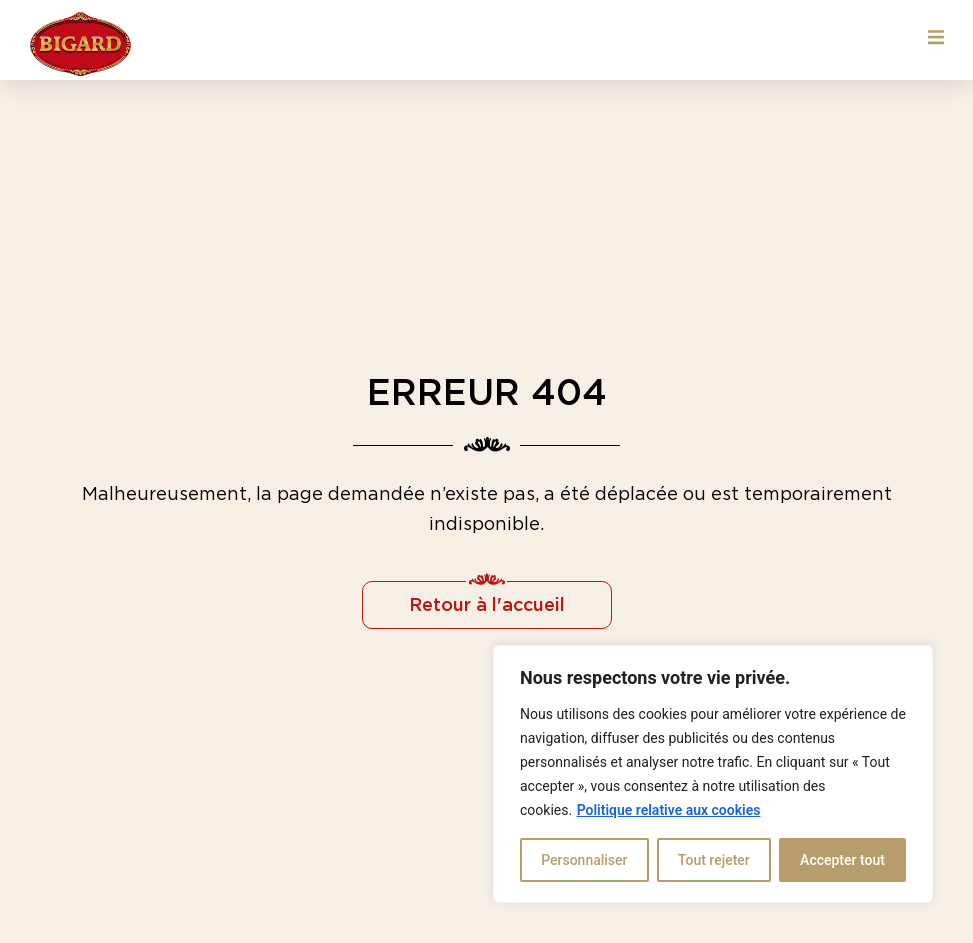 The height and width of the screenshot is (943, 973). What do you see at coordinates (713, 774) in the screenshot?
I see `[region]` at bounding box center [713, 774].